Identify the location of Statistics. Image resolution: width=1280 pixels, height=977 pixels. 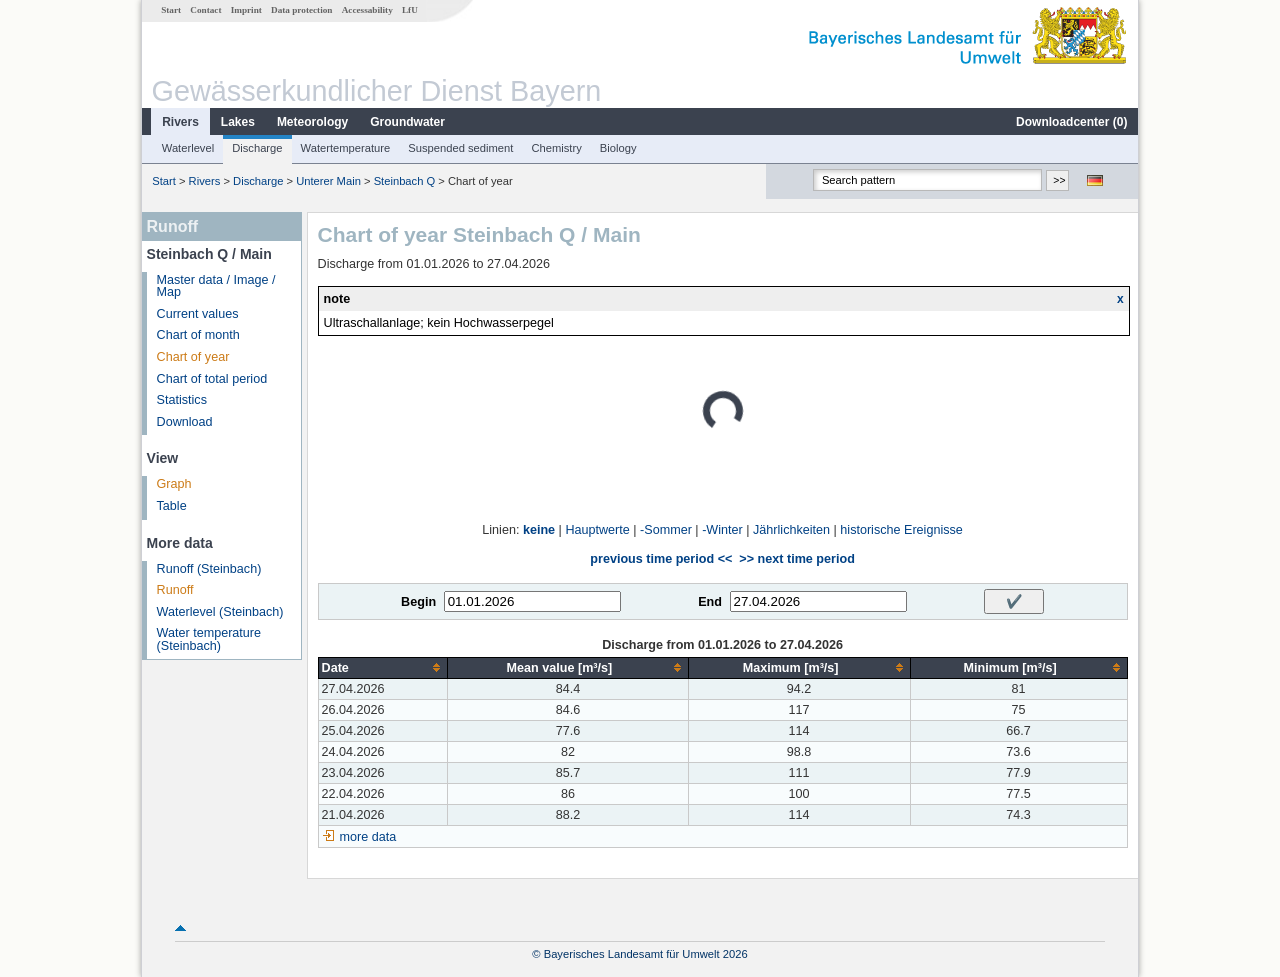
(182, 400).